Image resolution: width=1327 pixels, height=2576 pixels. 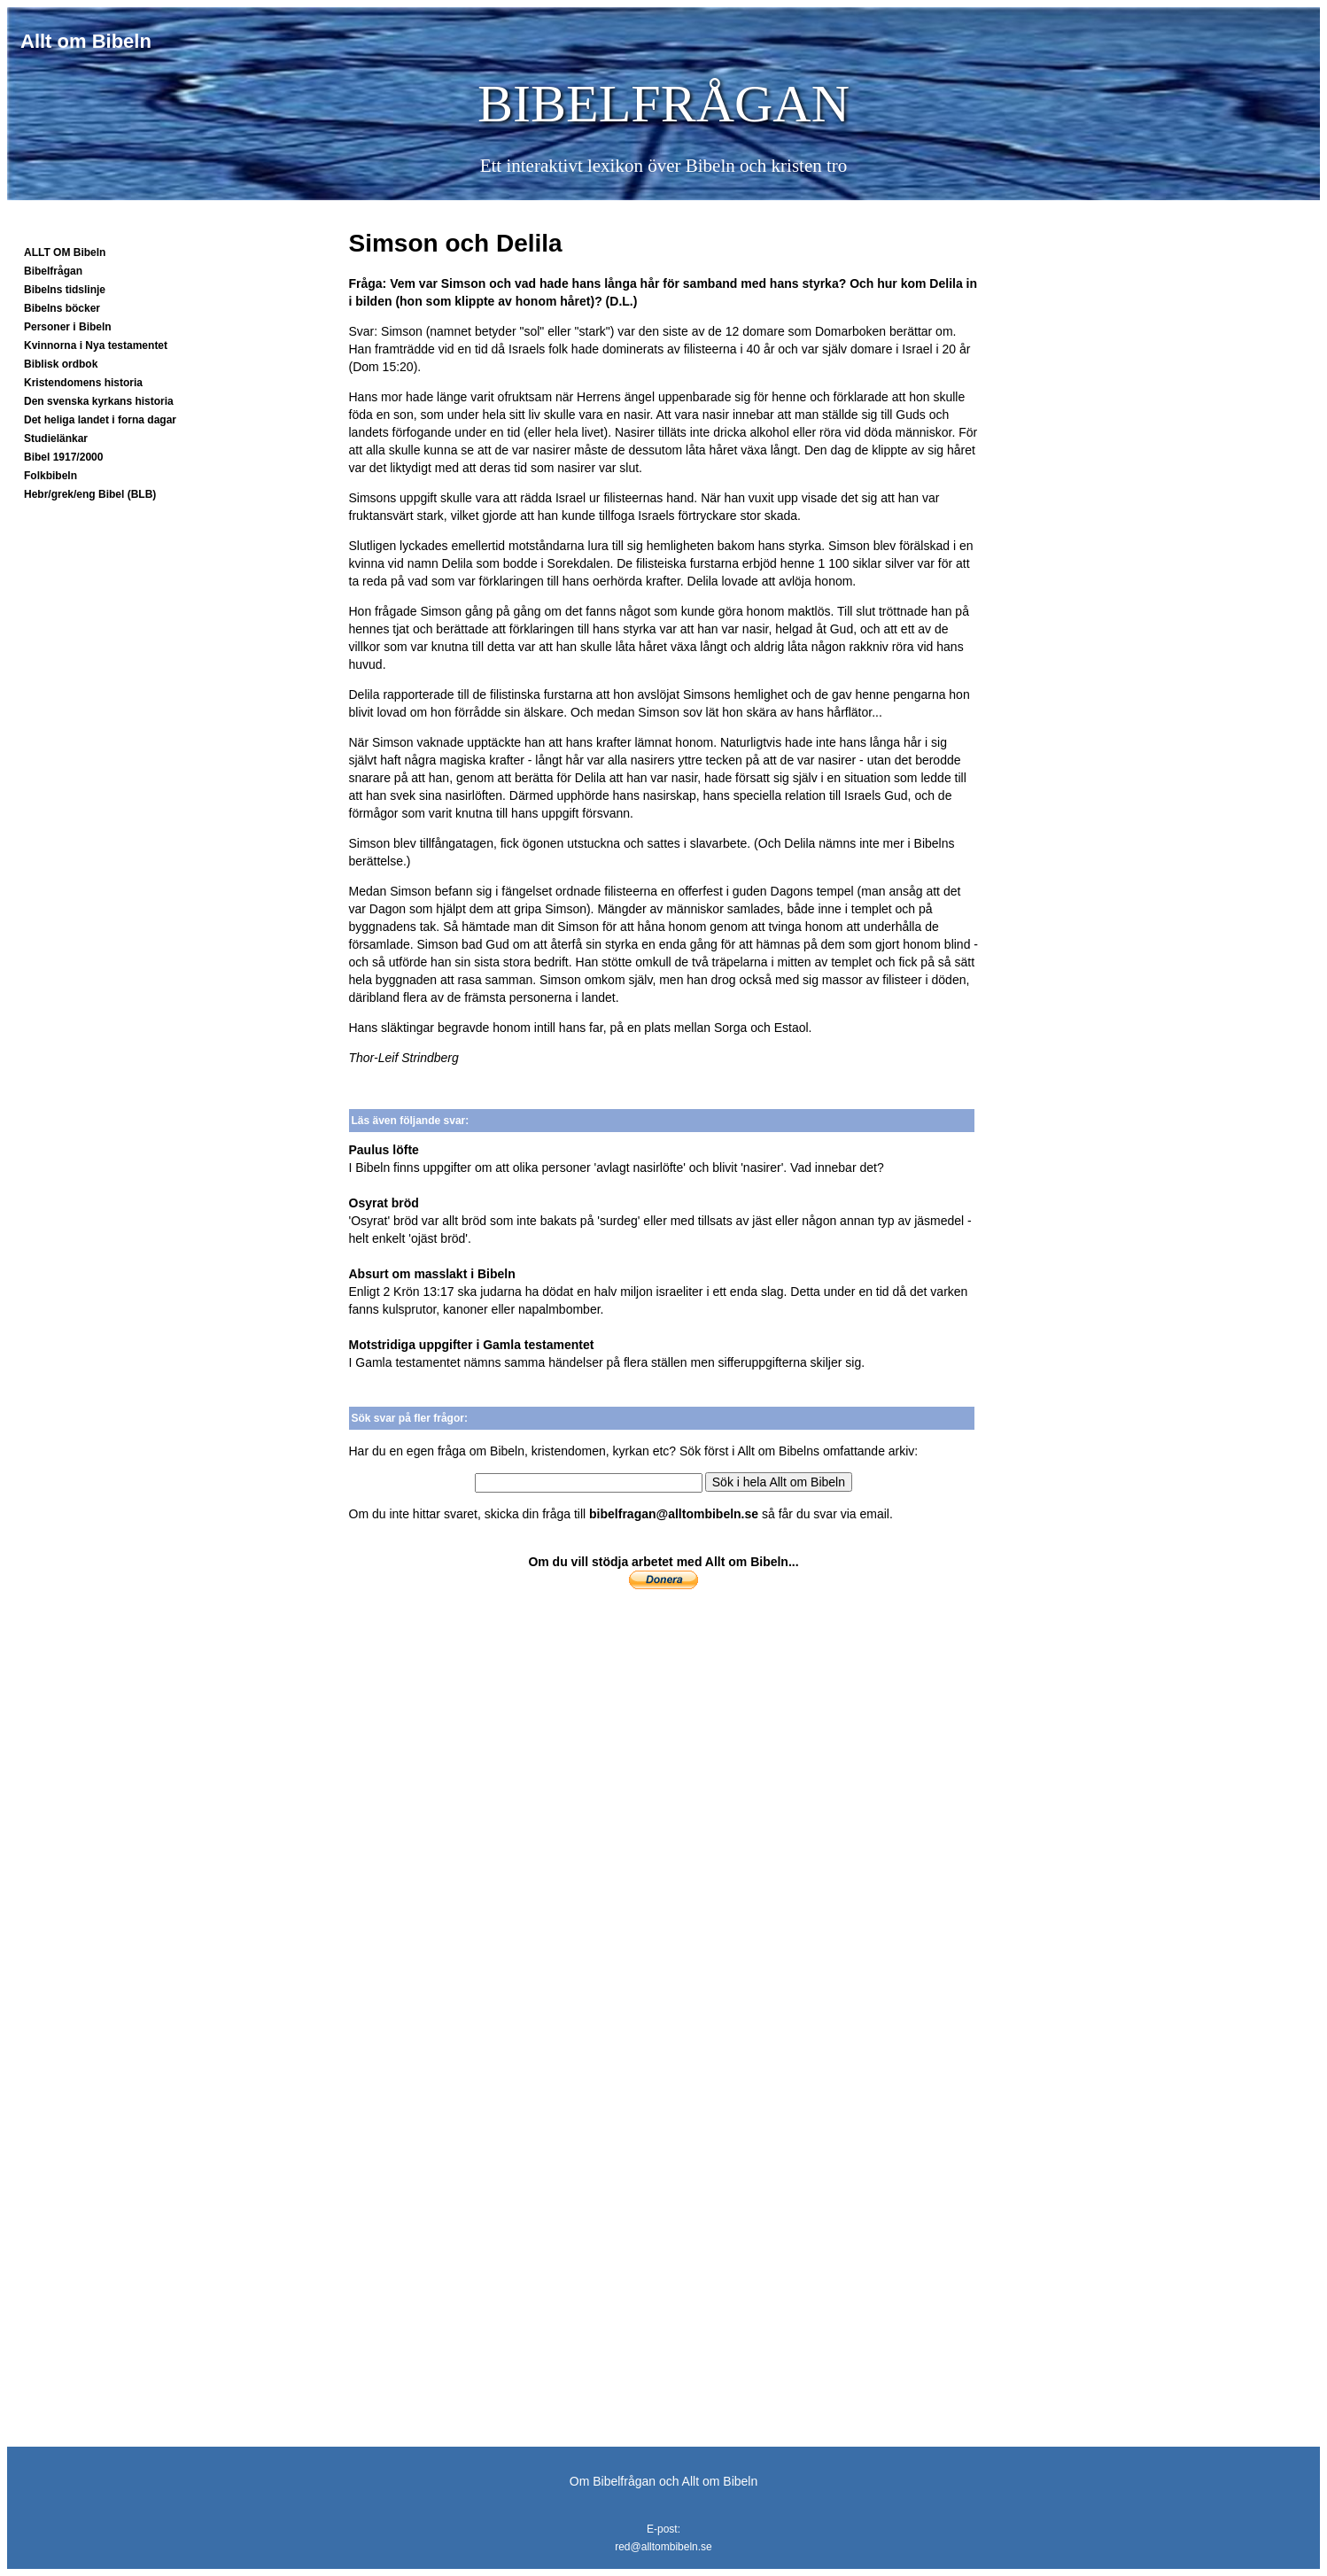 I want to click on Hebr/grek/eng Bibel (BLB), so click(x=90, y=494).